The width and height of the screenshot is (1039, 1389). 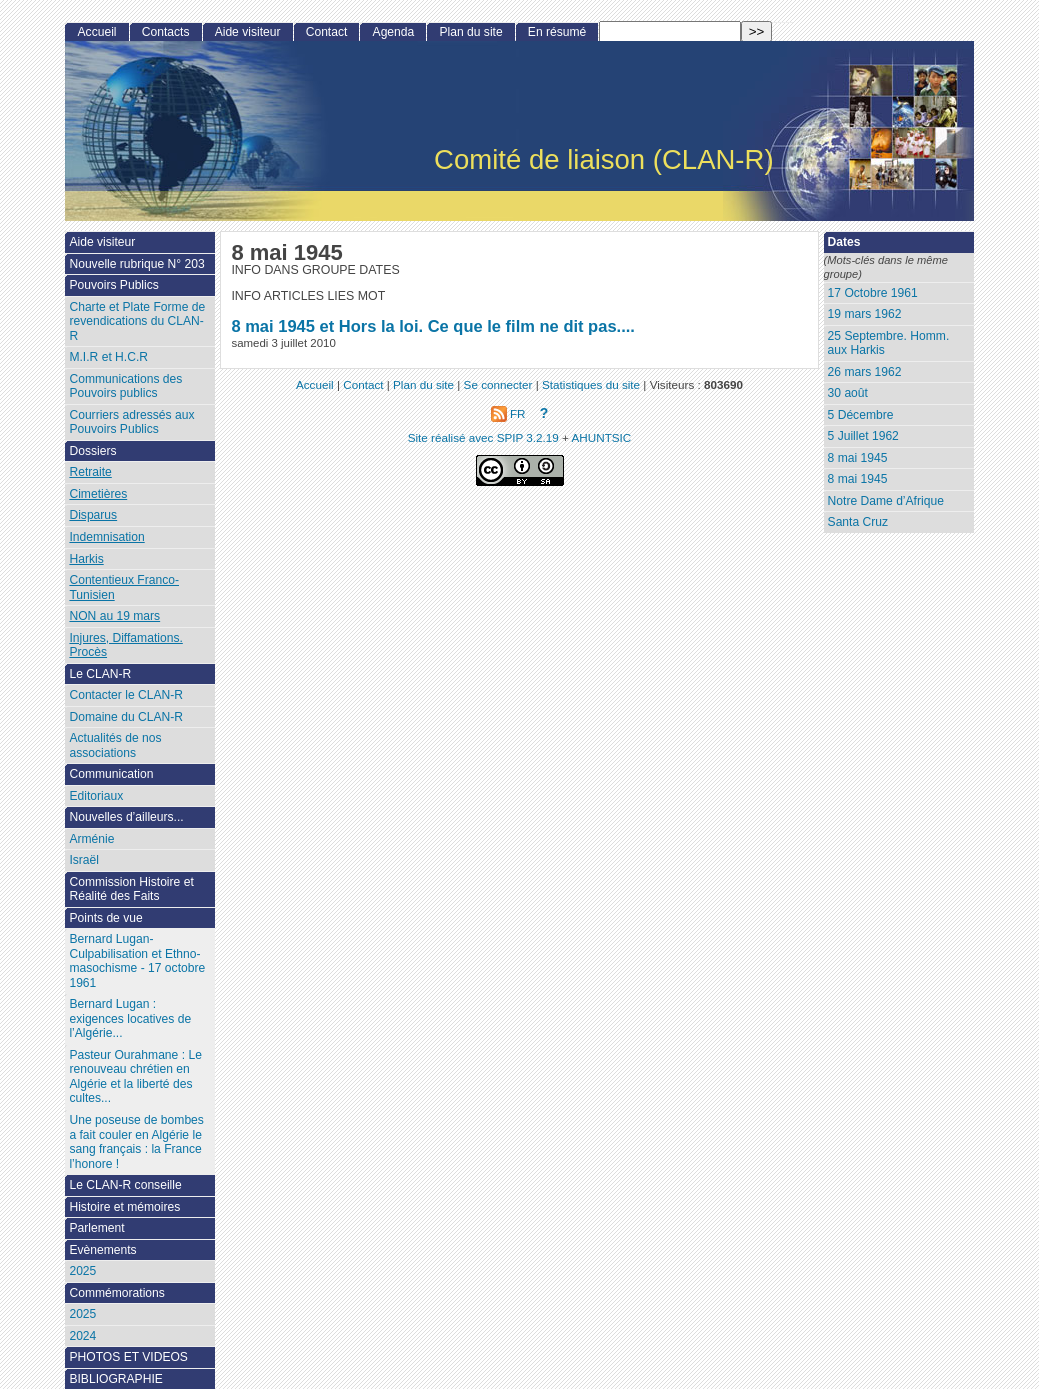 I want to click on Une poseuse de bombes a fait couler en Algérie le sang français : la France l’honore !, so click(x=136, y=1142).